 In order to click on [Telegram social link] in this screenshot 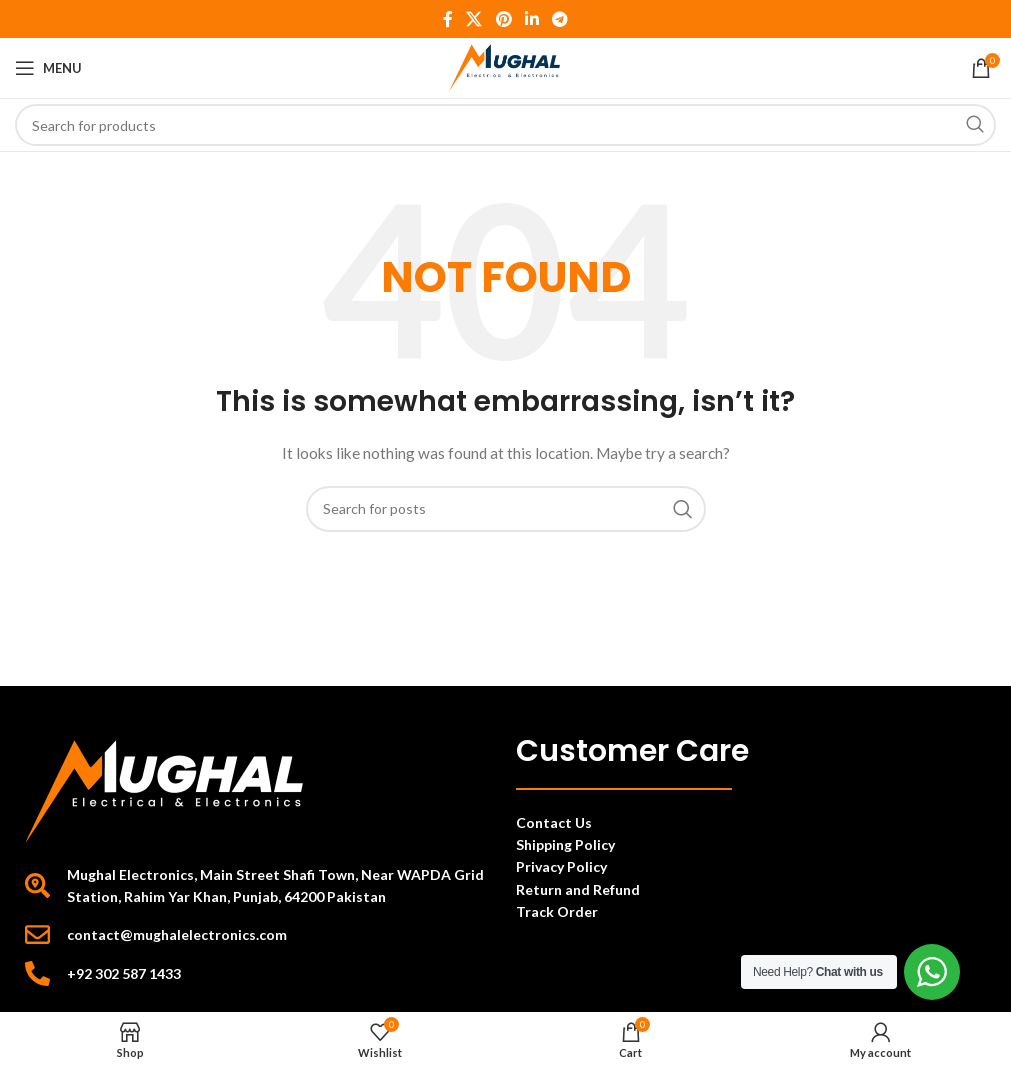, I will do `click(559, 19)`.